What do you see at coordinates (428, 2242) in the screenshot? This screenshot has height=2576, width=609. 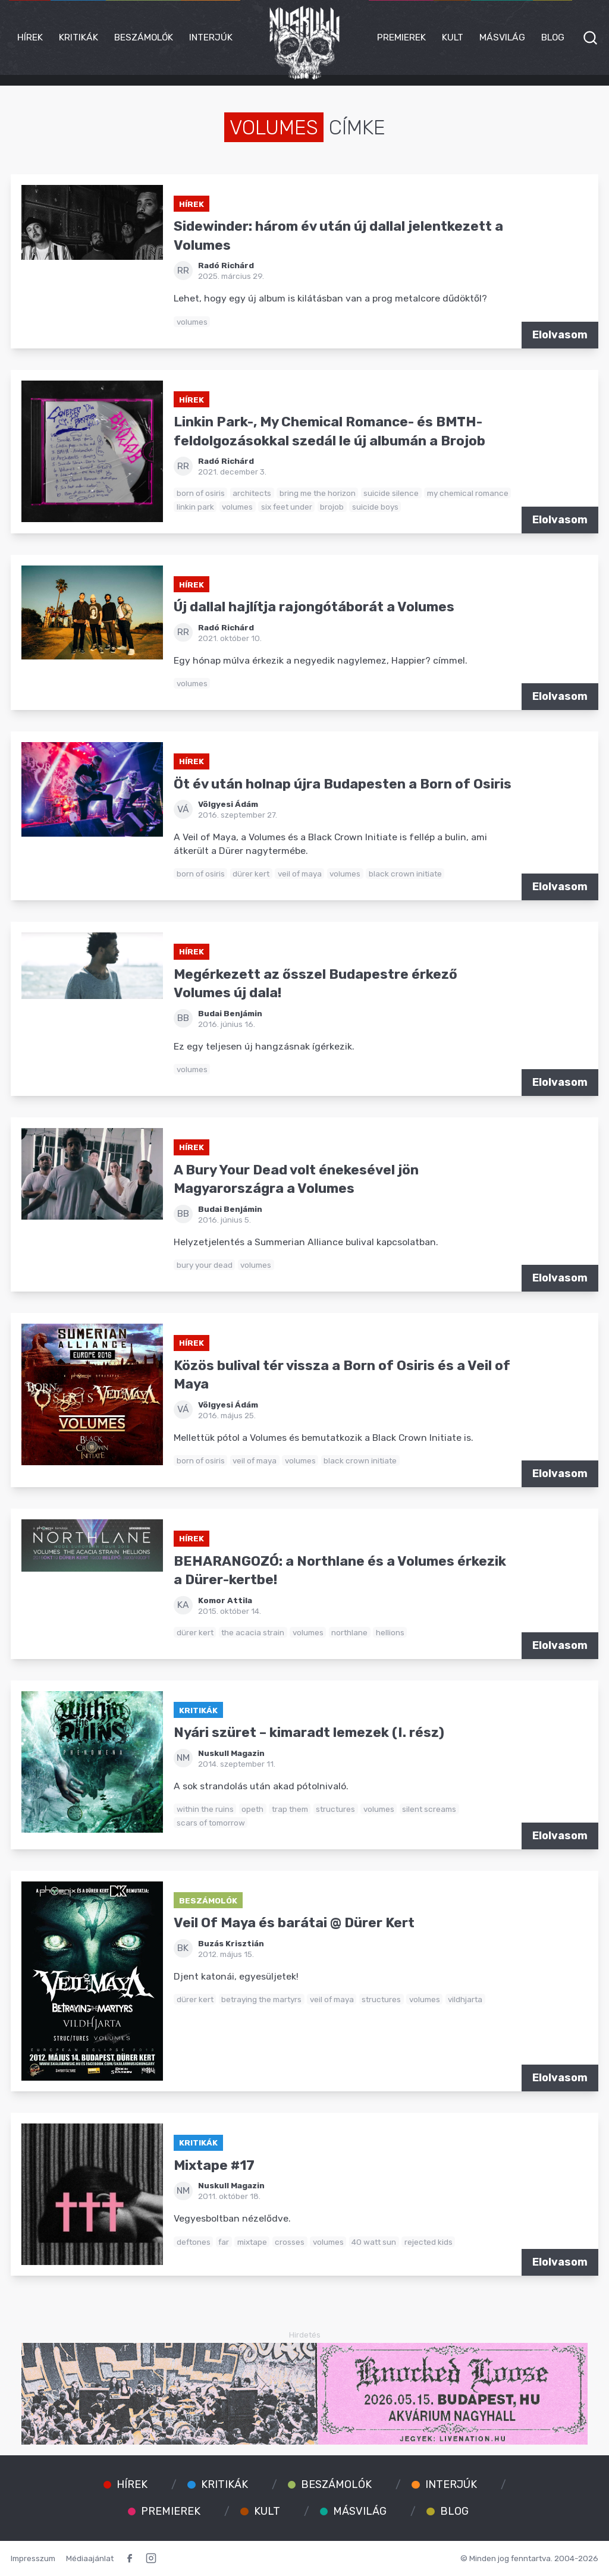 I see `rejected kids` at bounding box center [428, 2242].